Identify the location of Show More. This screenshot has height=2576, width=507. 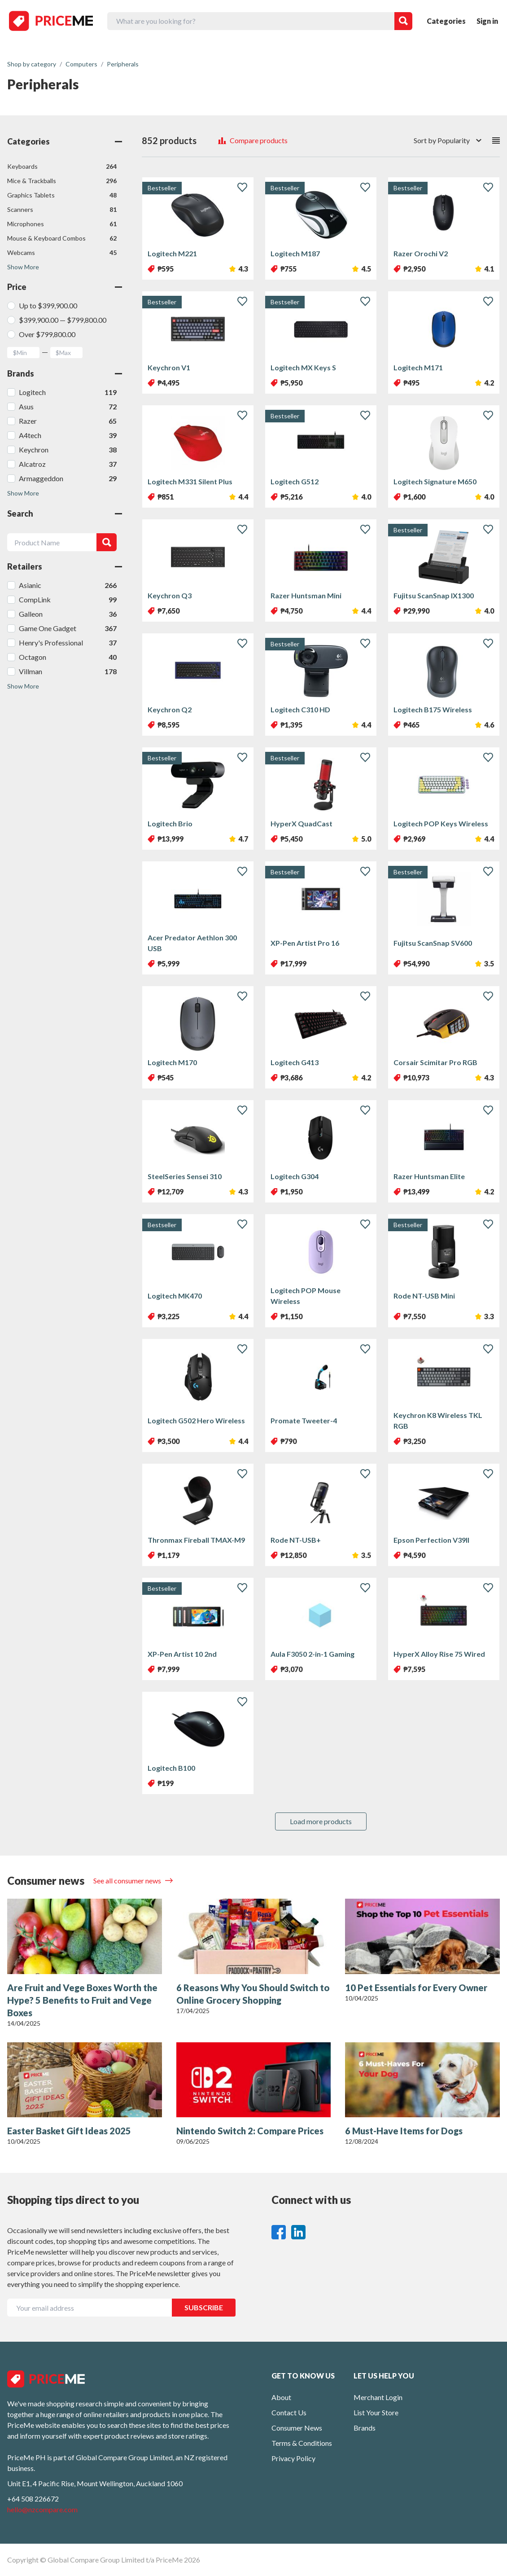
(23, 267).